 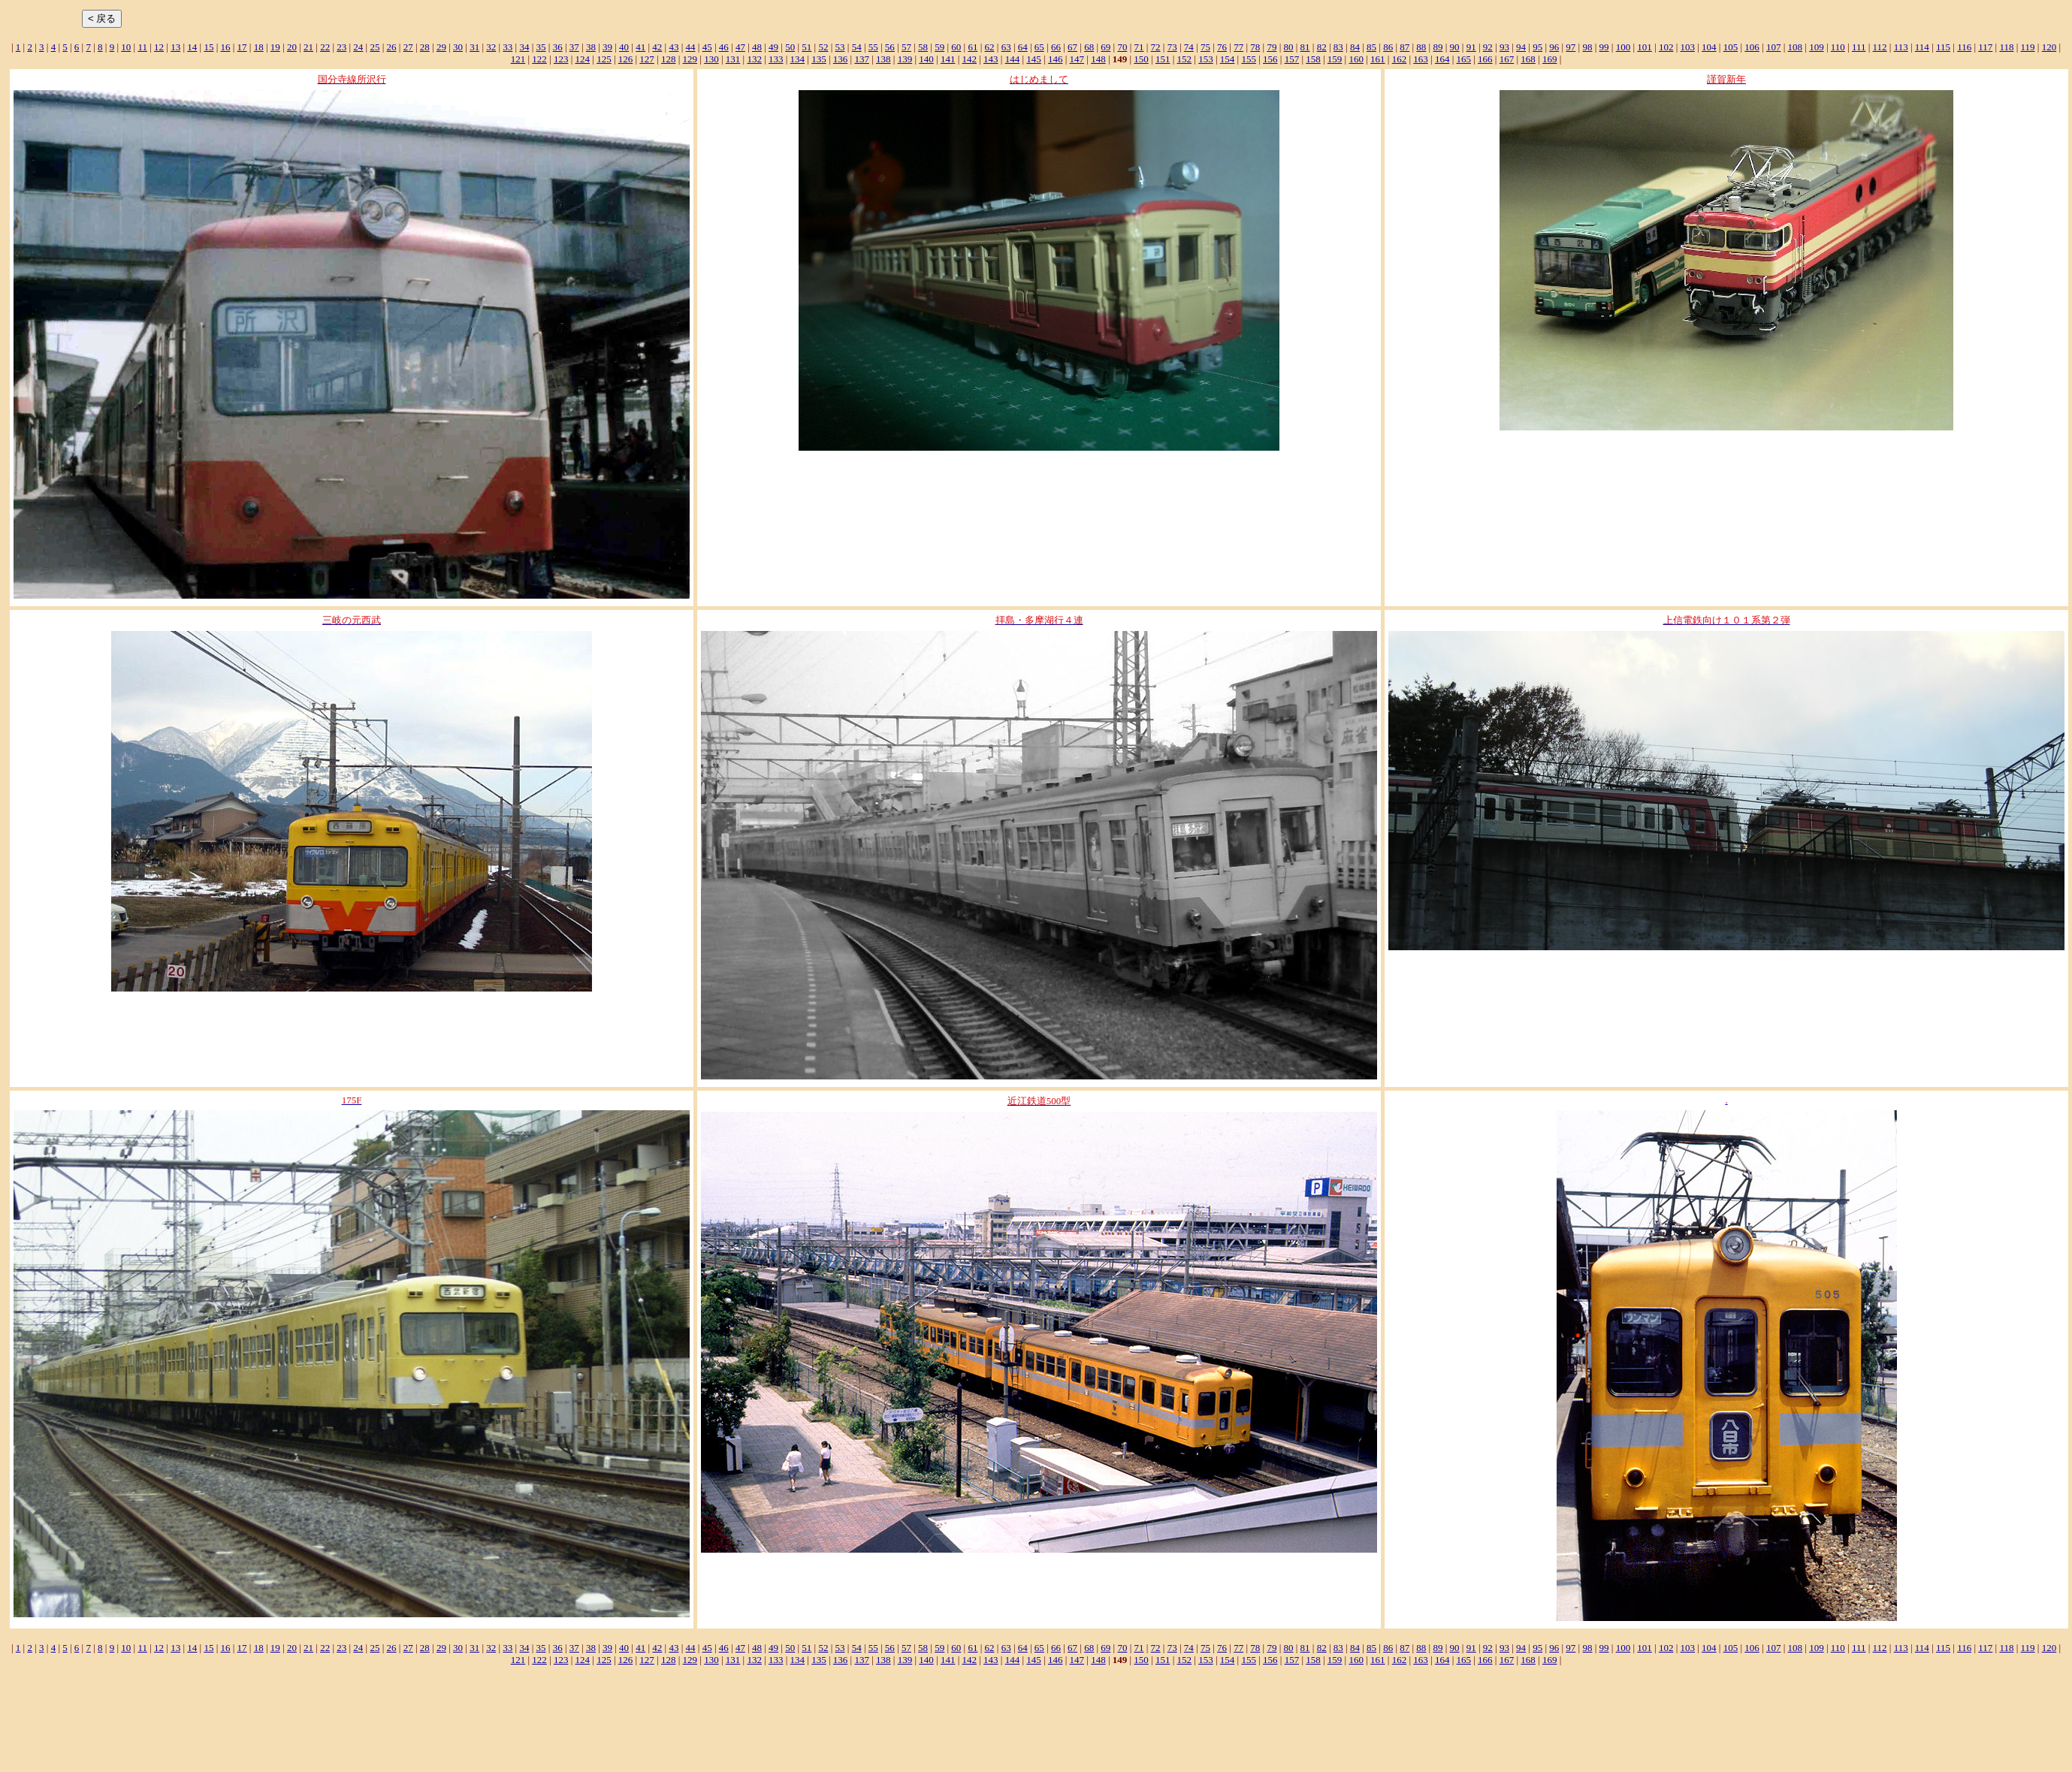 I want to click on 139, so click(x=905, y=59).